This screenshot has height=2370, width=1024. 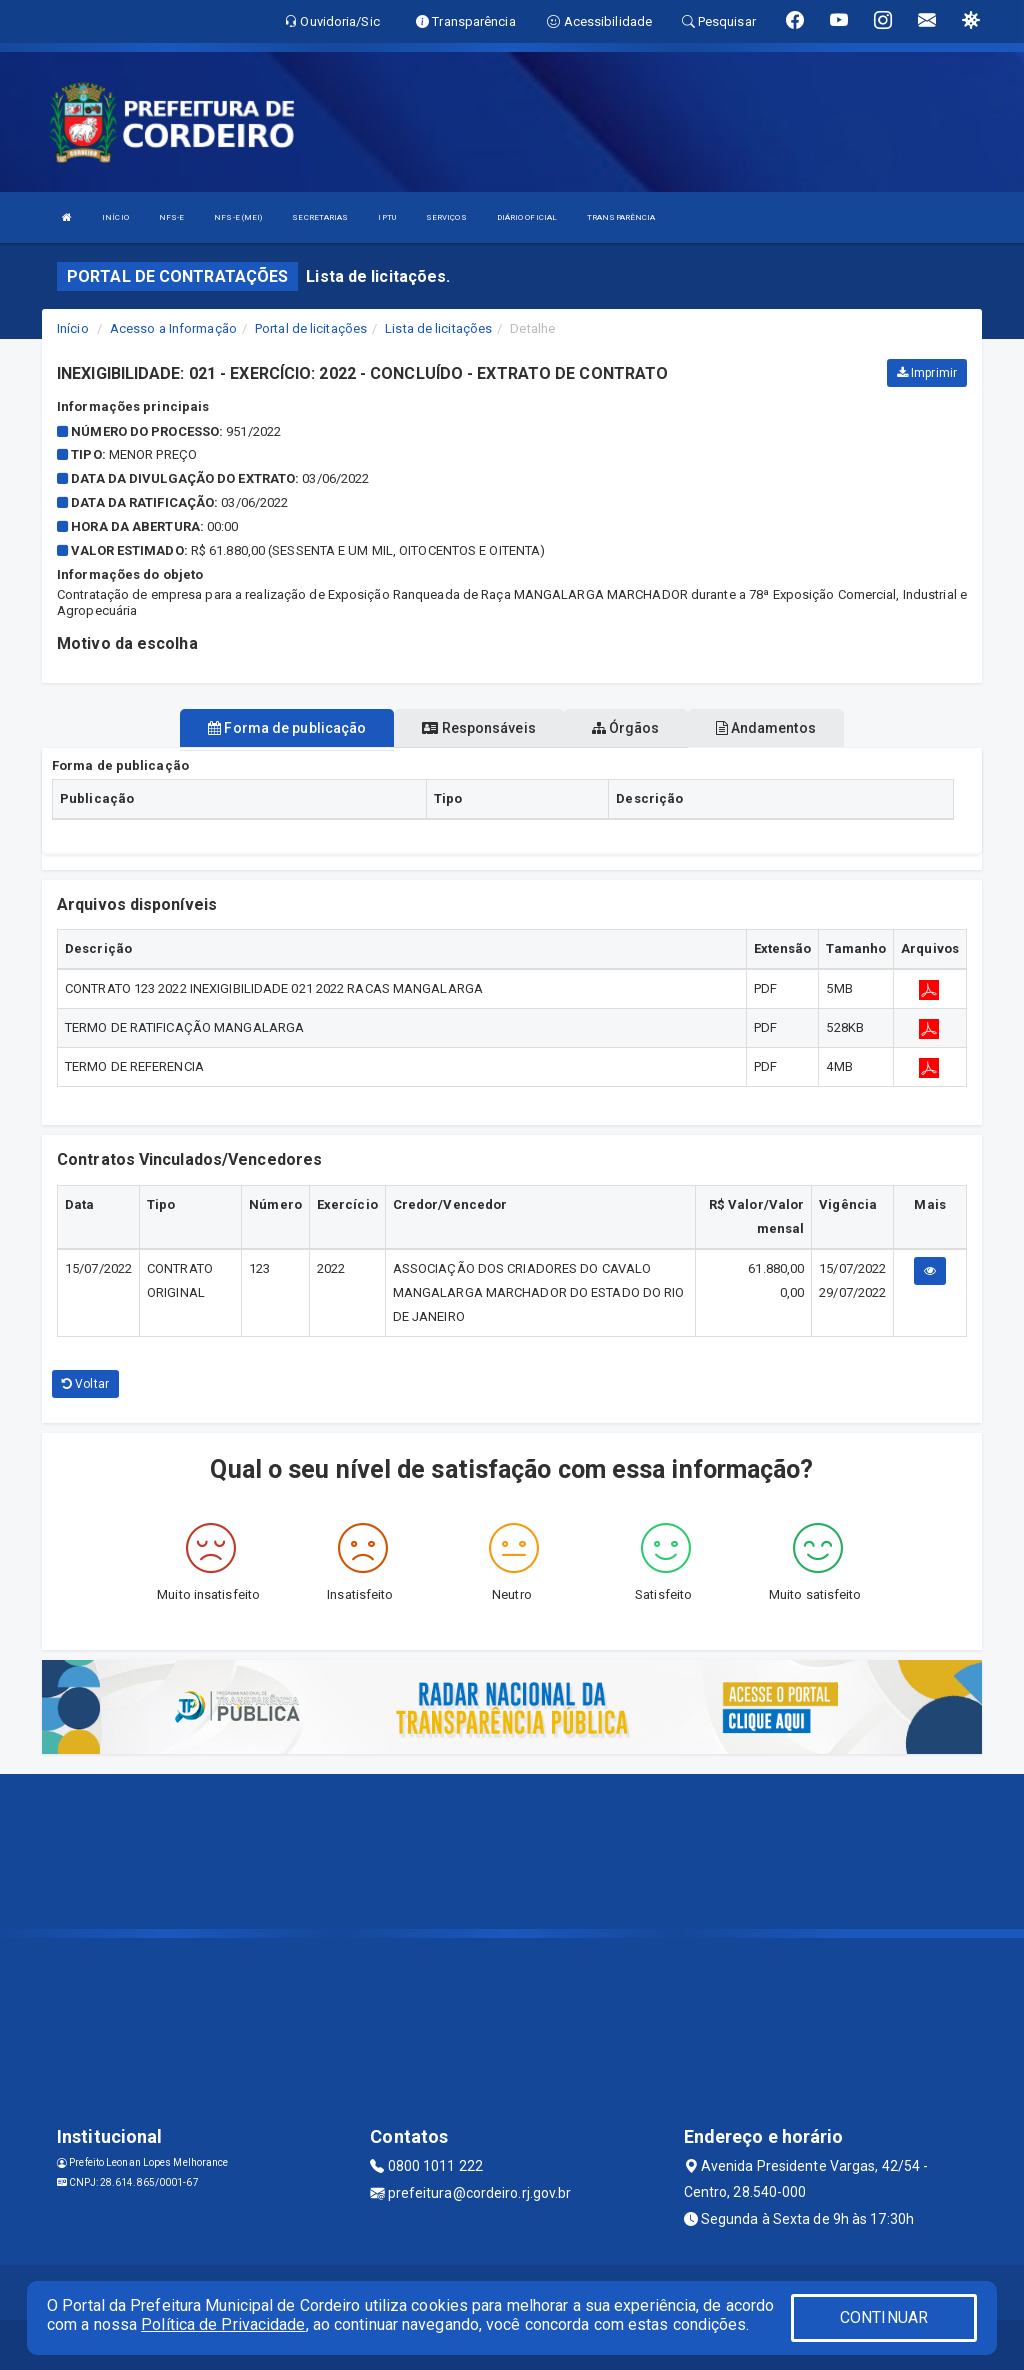 I want to click on Início, so click(x=73, y=328).